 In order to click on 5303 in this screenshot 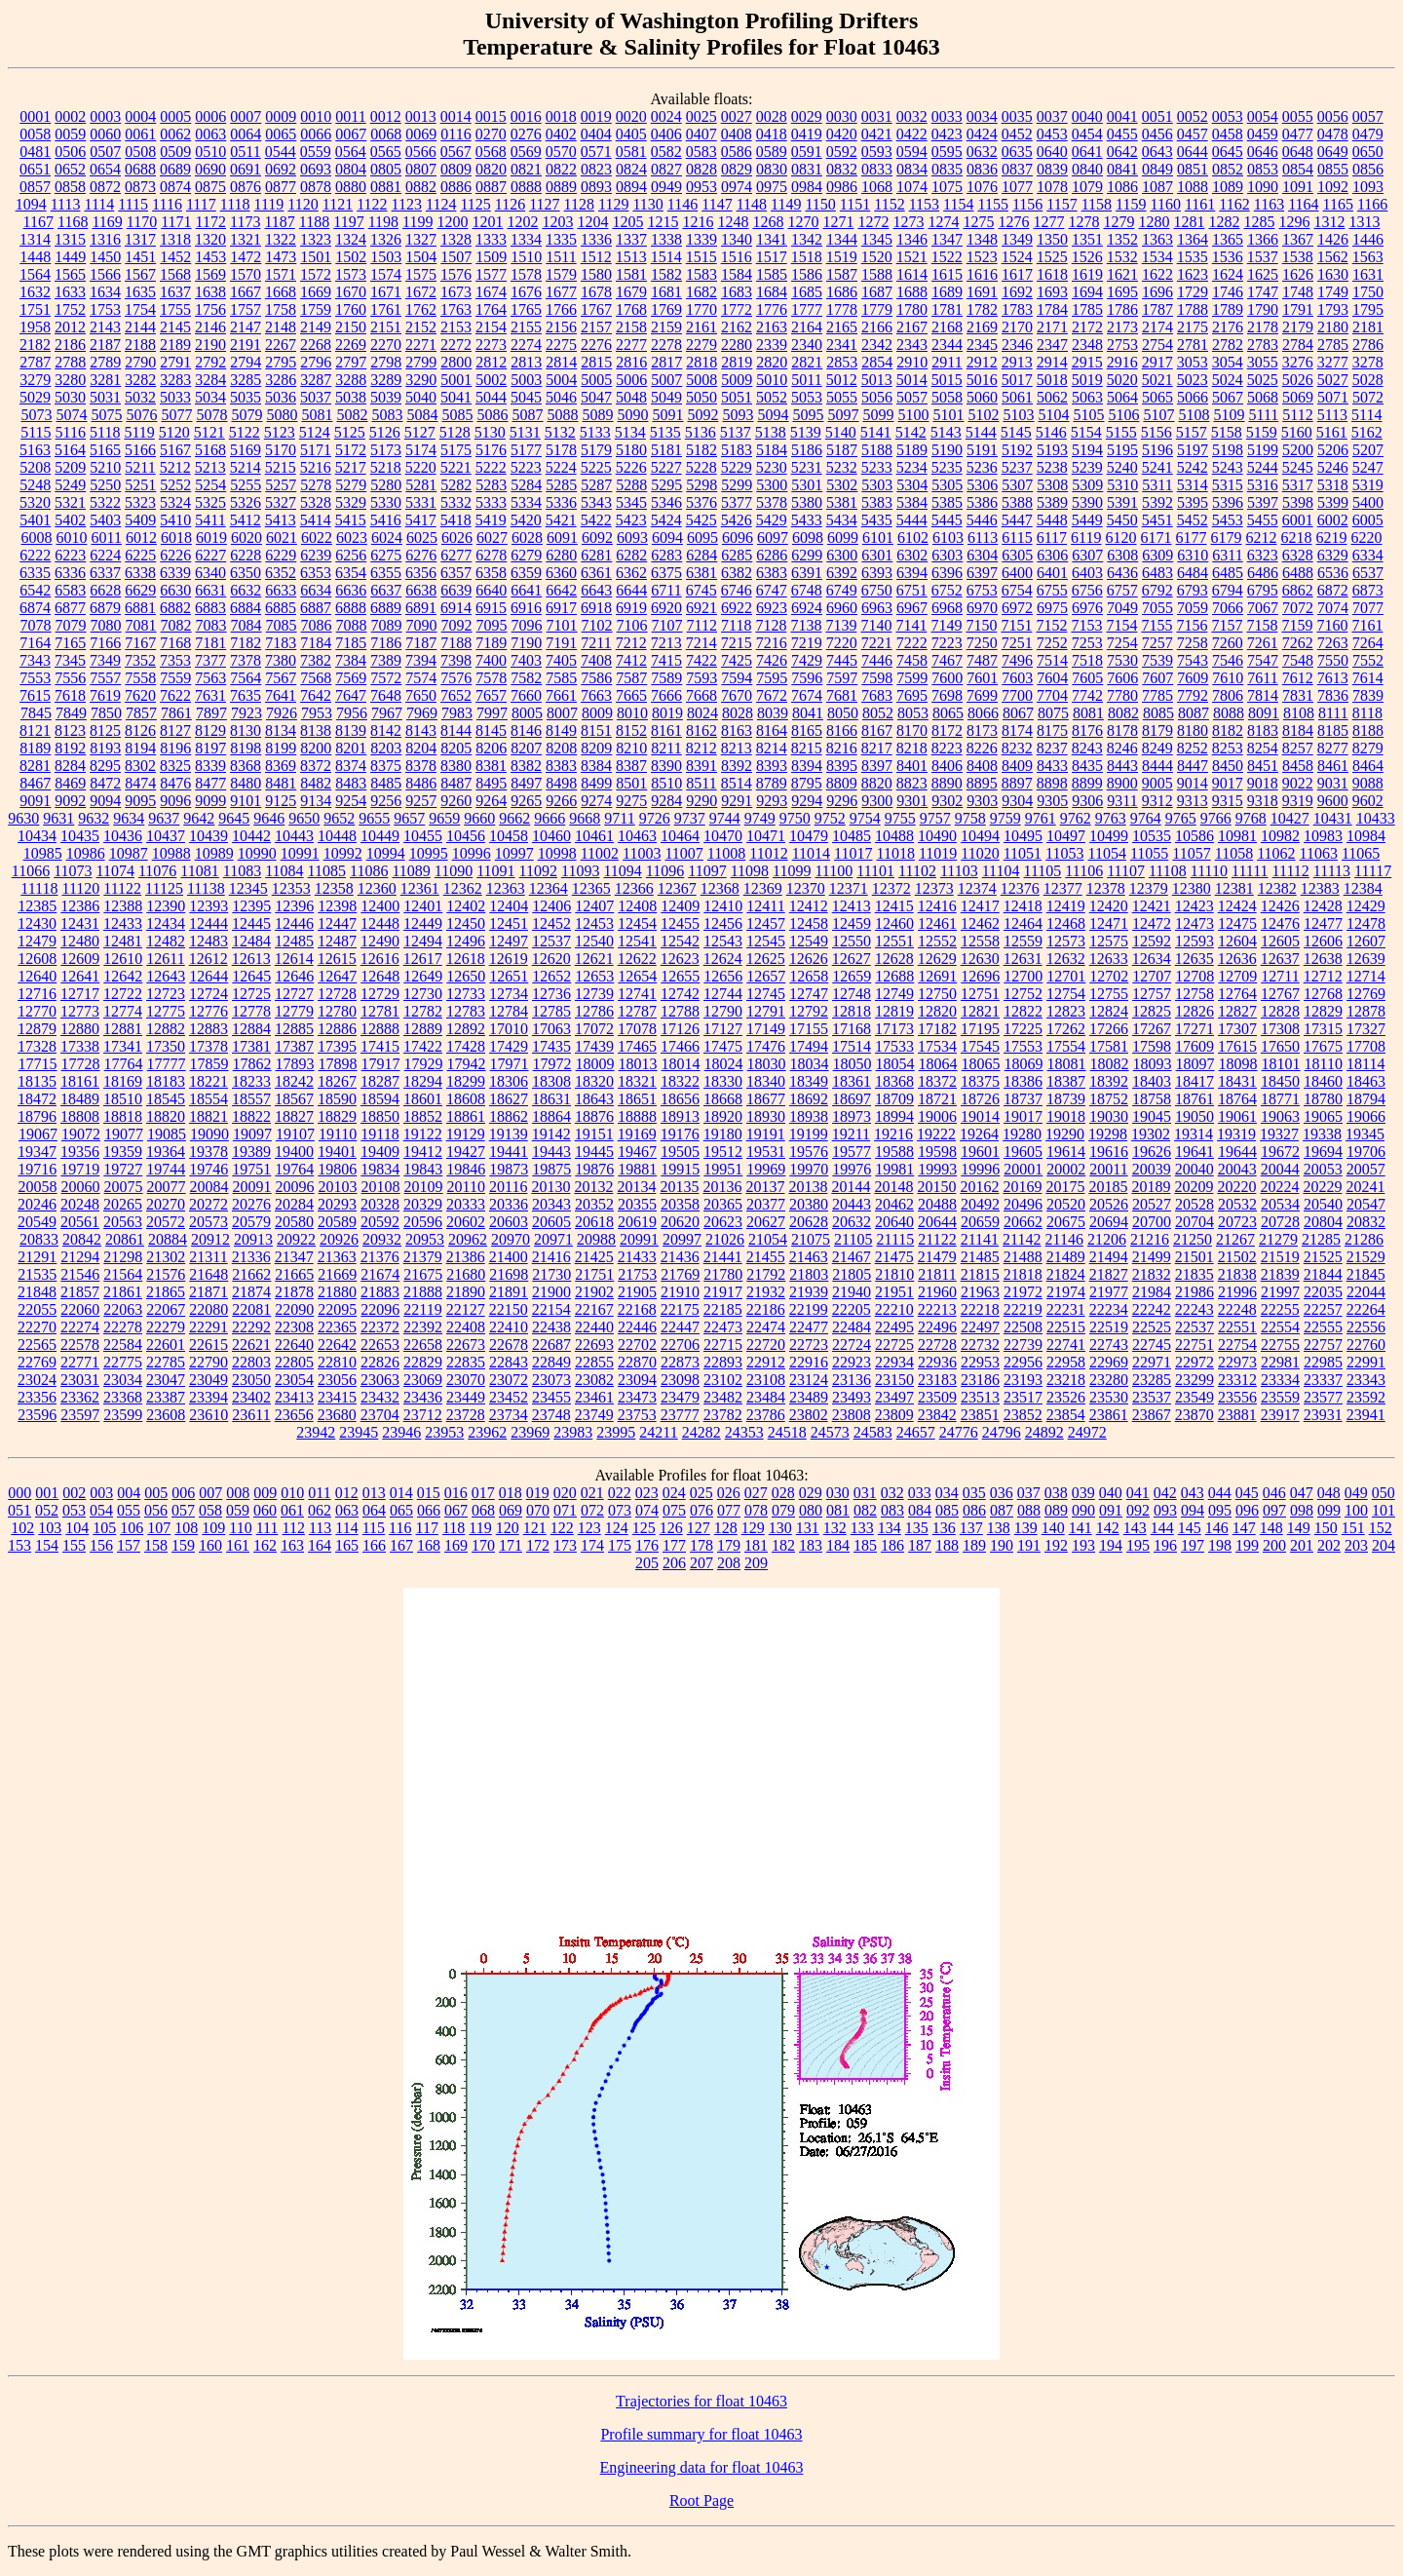, I will do `click(876, 485)`.